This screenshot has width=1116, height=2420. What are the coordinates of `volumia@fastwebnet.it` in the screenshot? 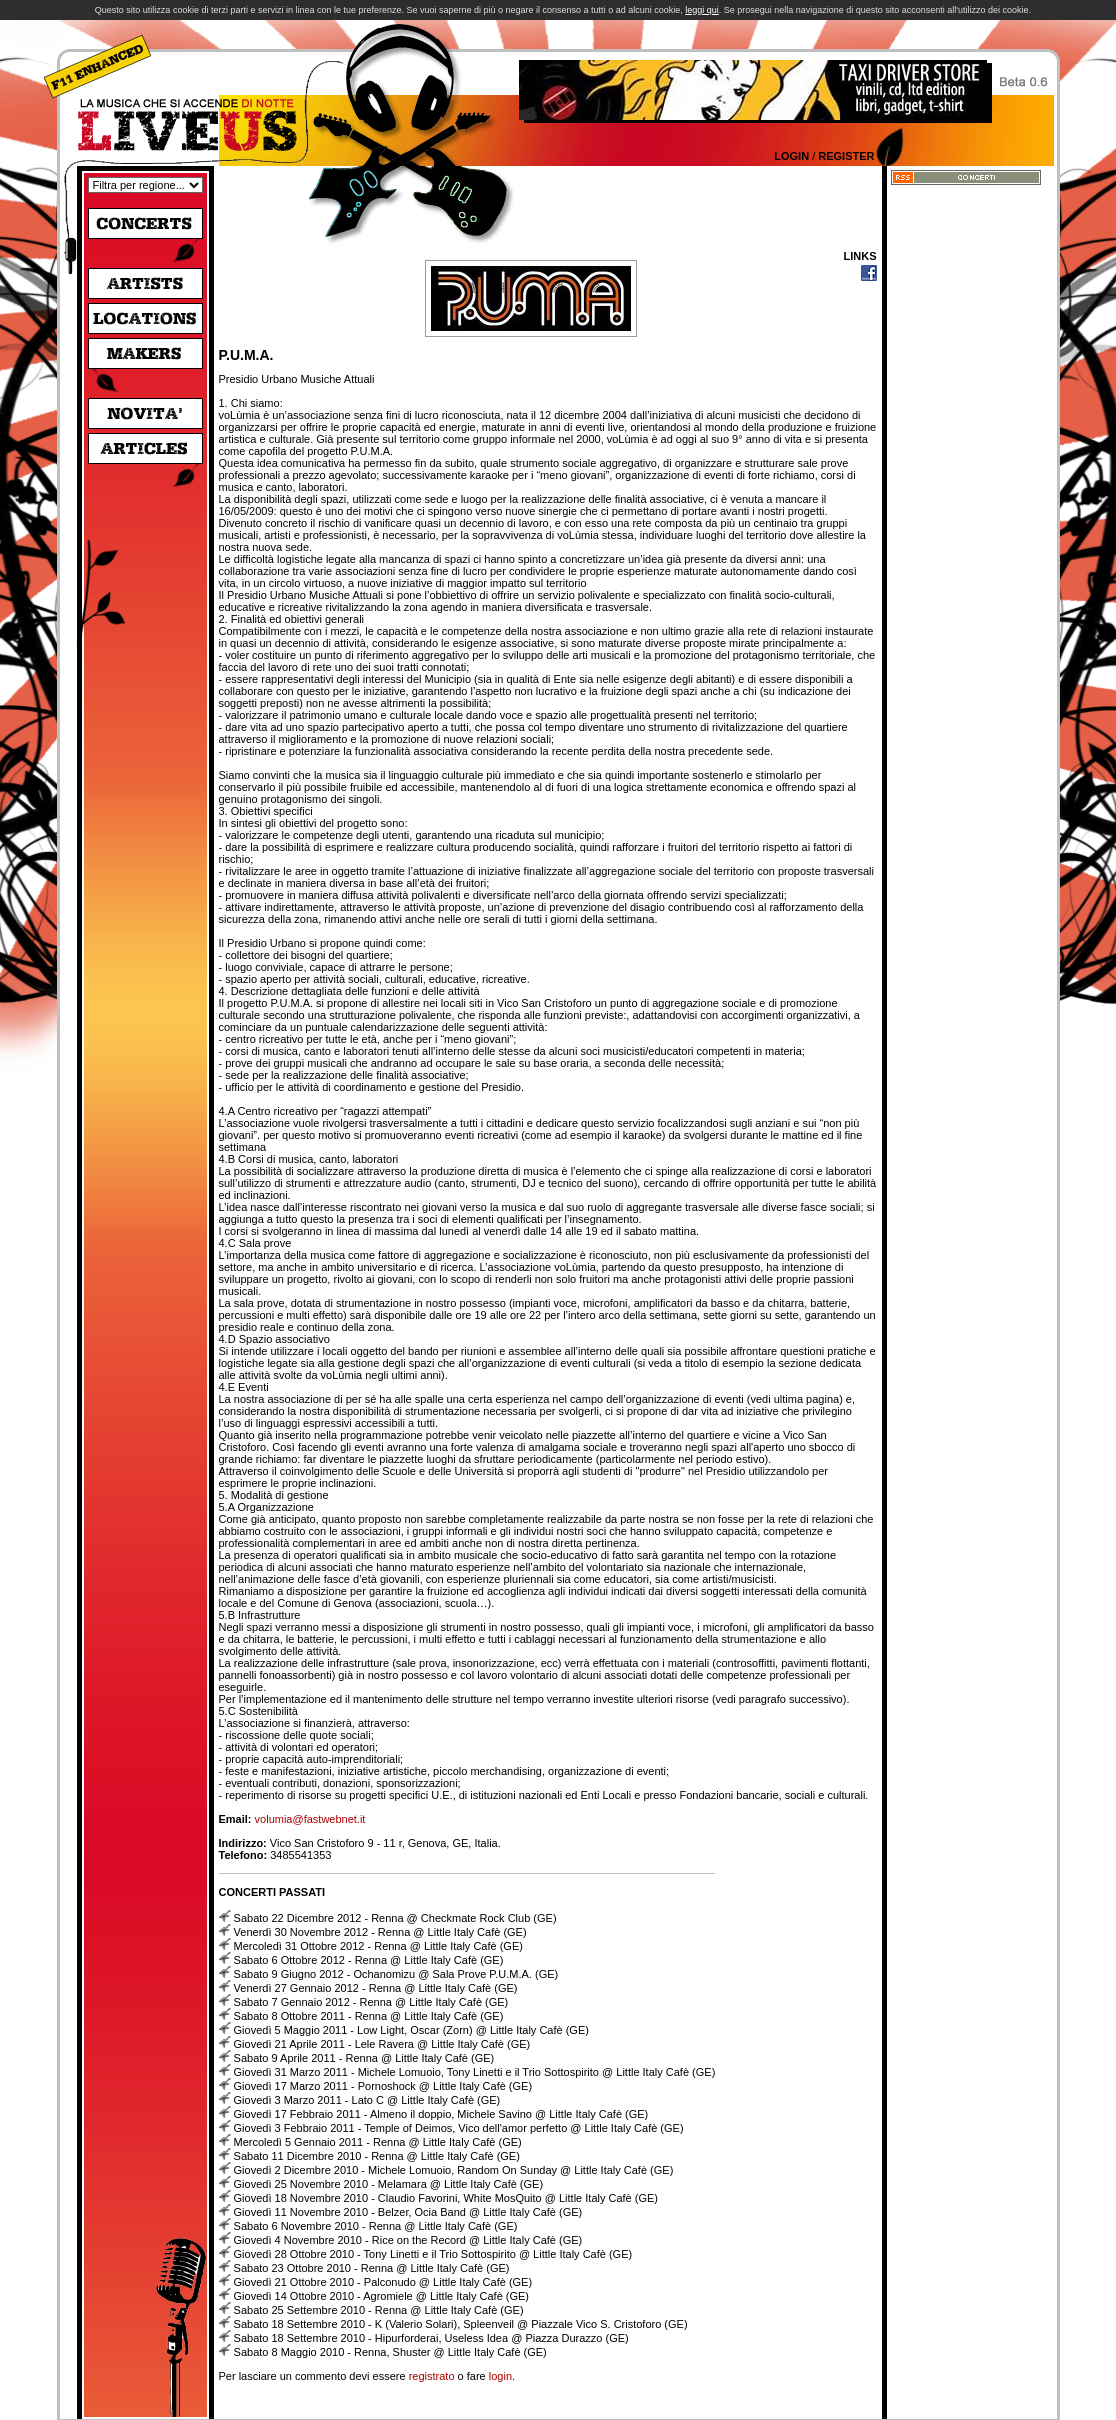 It's located at (310, 1819).